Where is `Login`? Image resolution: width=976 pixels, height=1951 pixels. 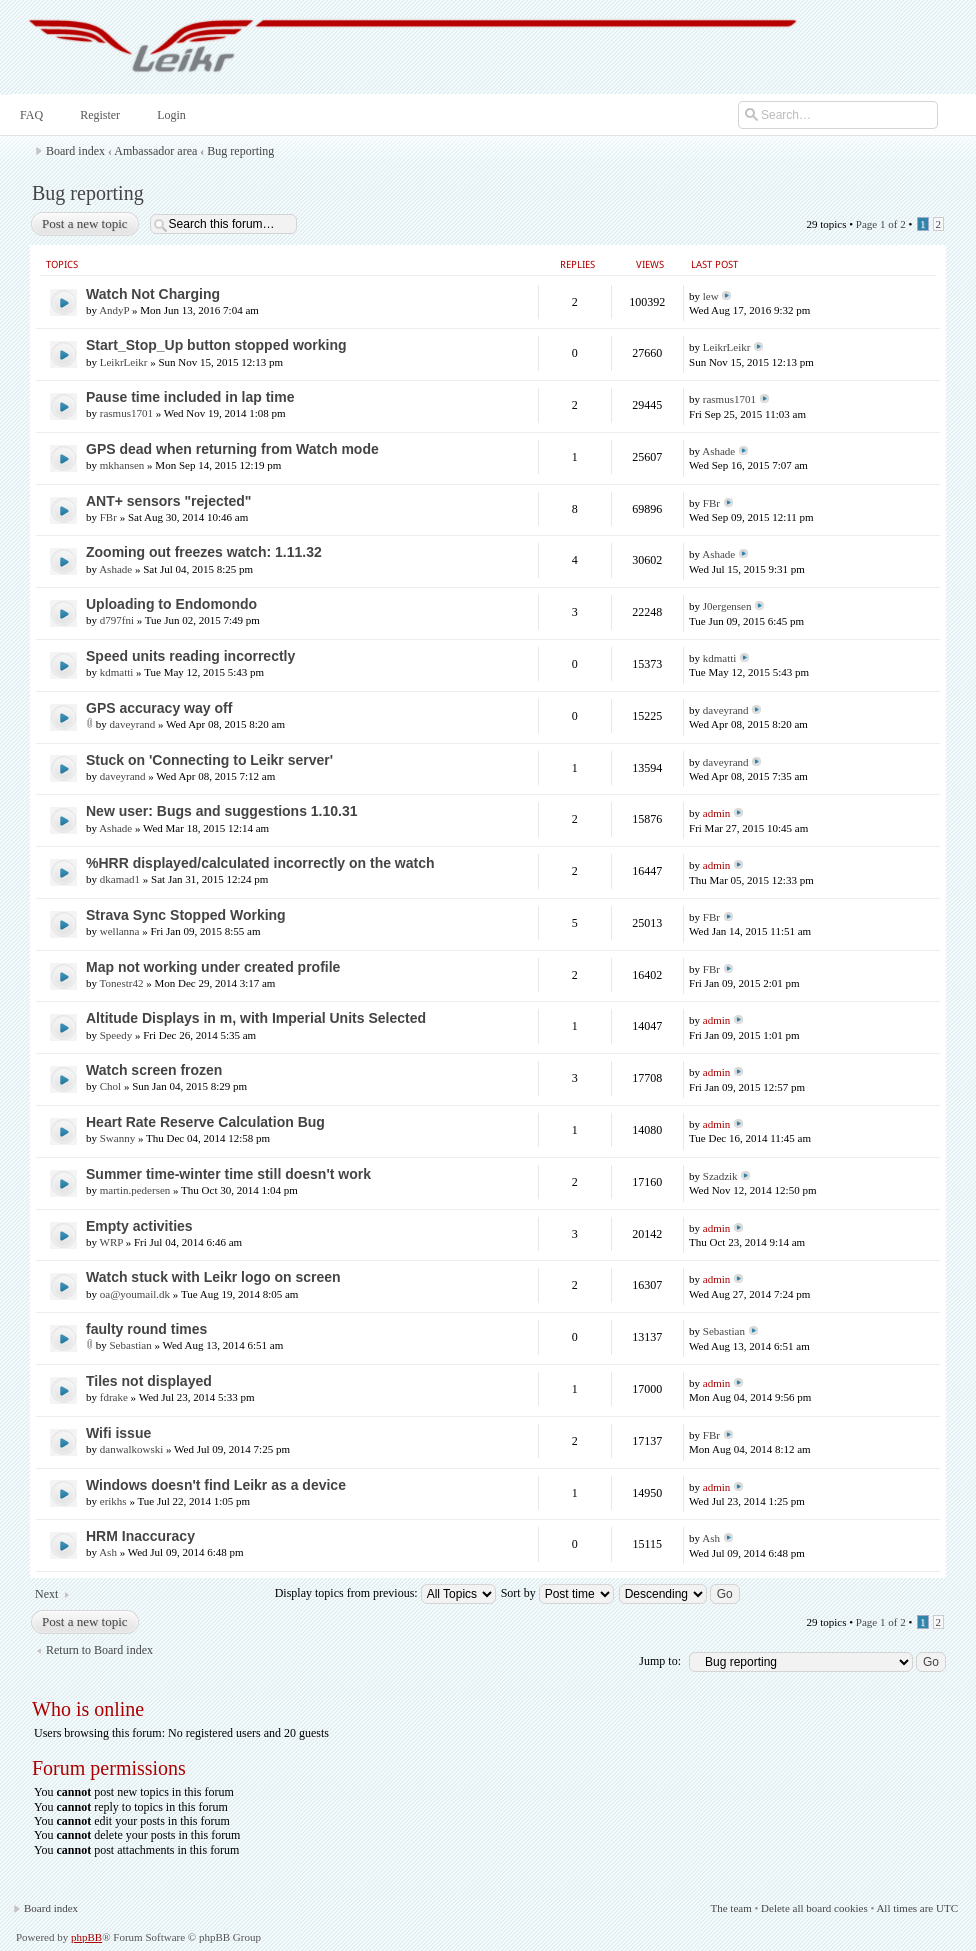 Login is located at coordinates (169, 115).